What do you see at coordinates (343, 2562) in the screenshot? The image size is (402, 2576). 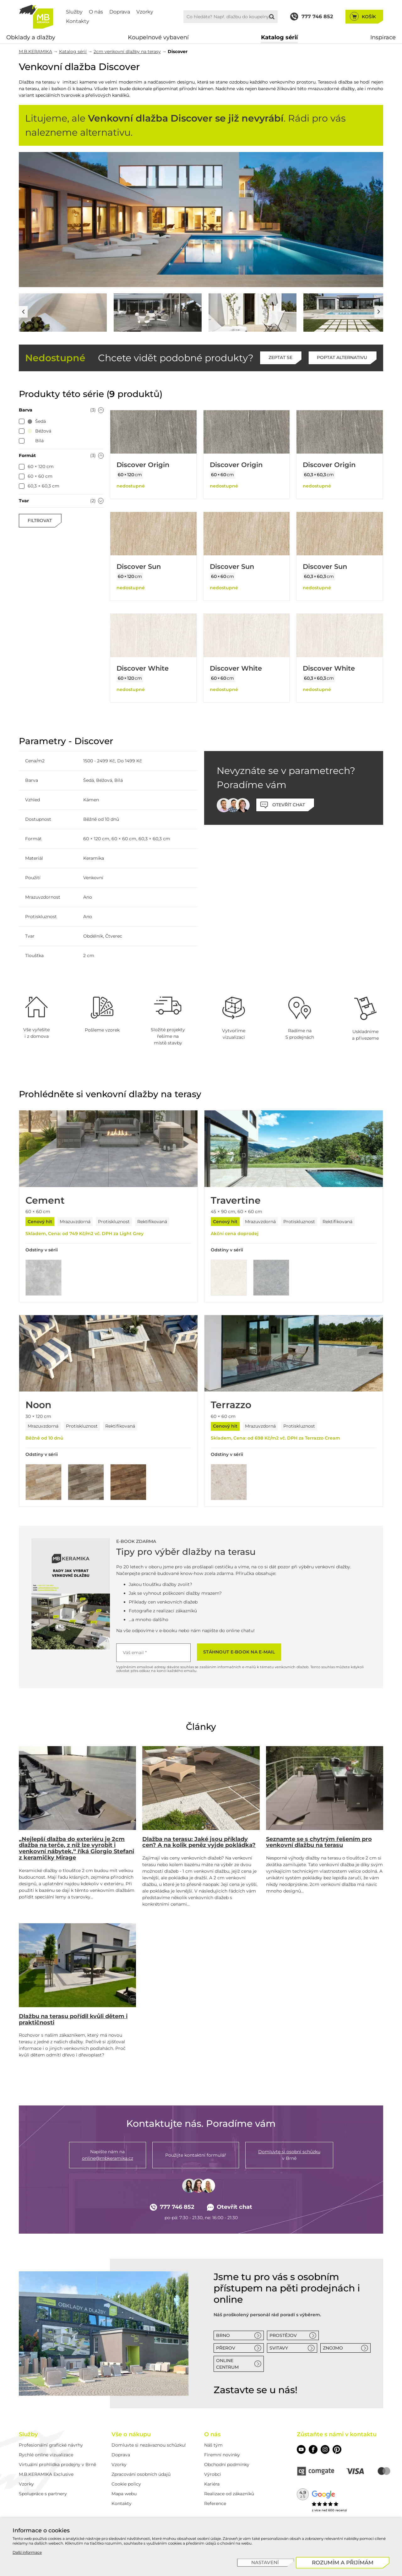 I see `[Rozumím a přijímám]` at bounding box center [343, 2562].